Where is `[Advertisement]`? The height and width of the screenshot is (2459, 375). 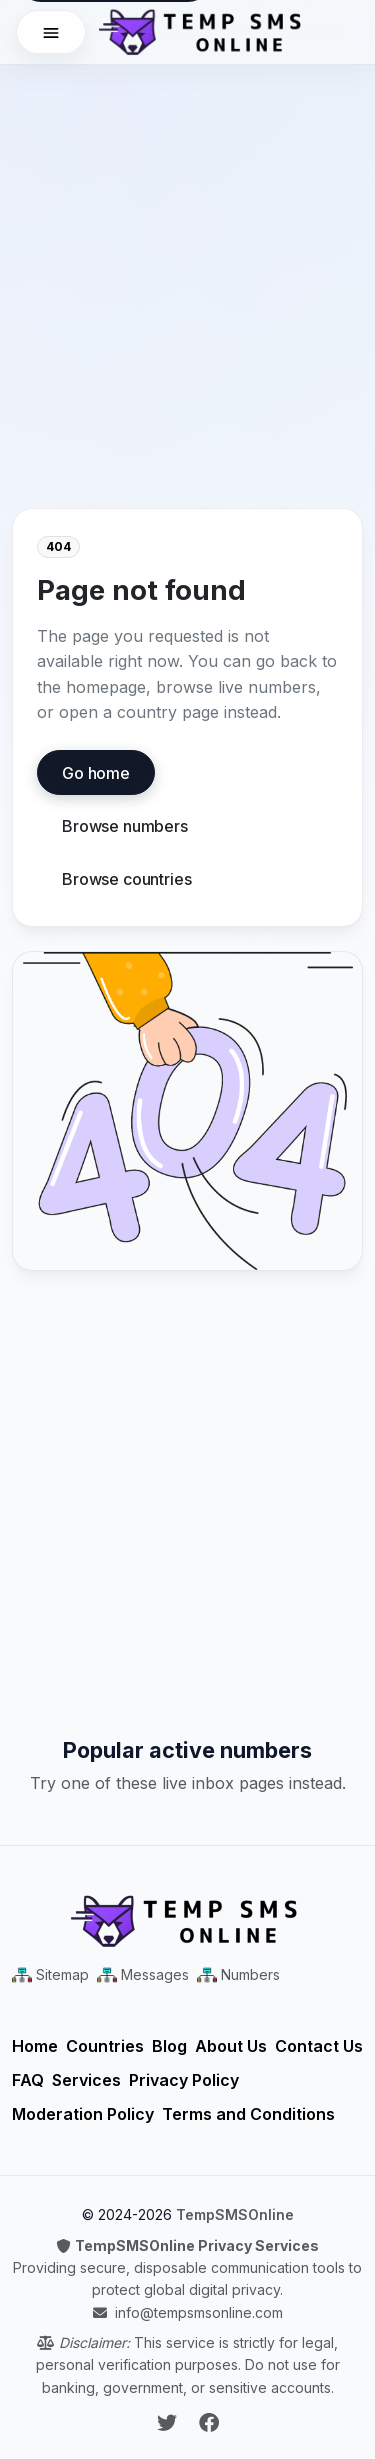 [Advertisement] is located at coordinates (187, 252).